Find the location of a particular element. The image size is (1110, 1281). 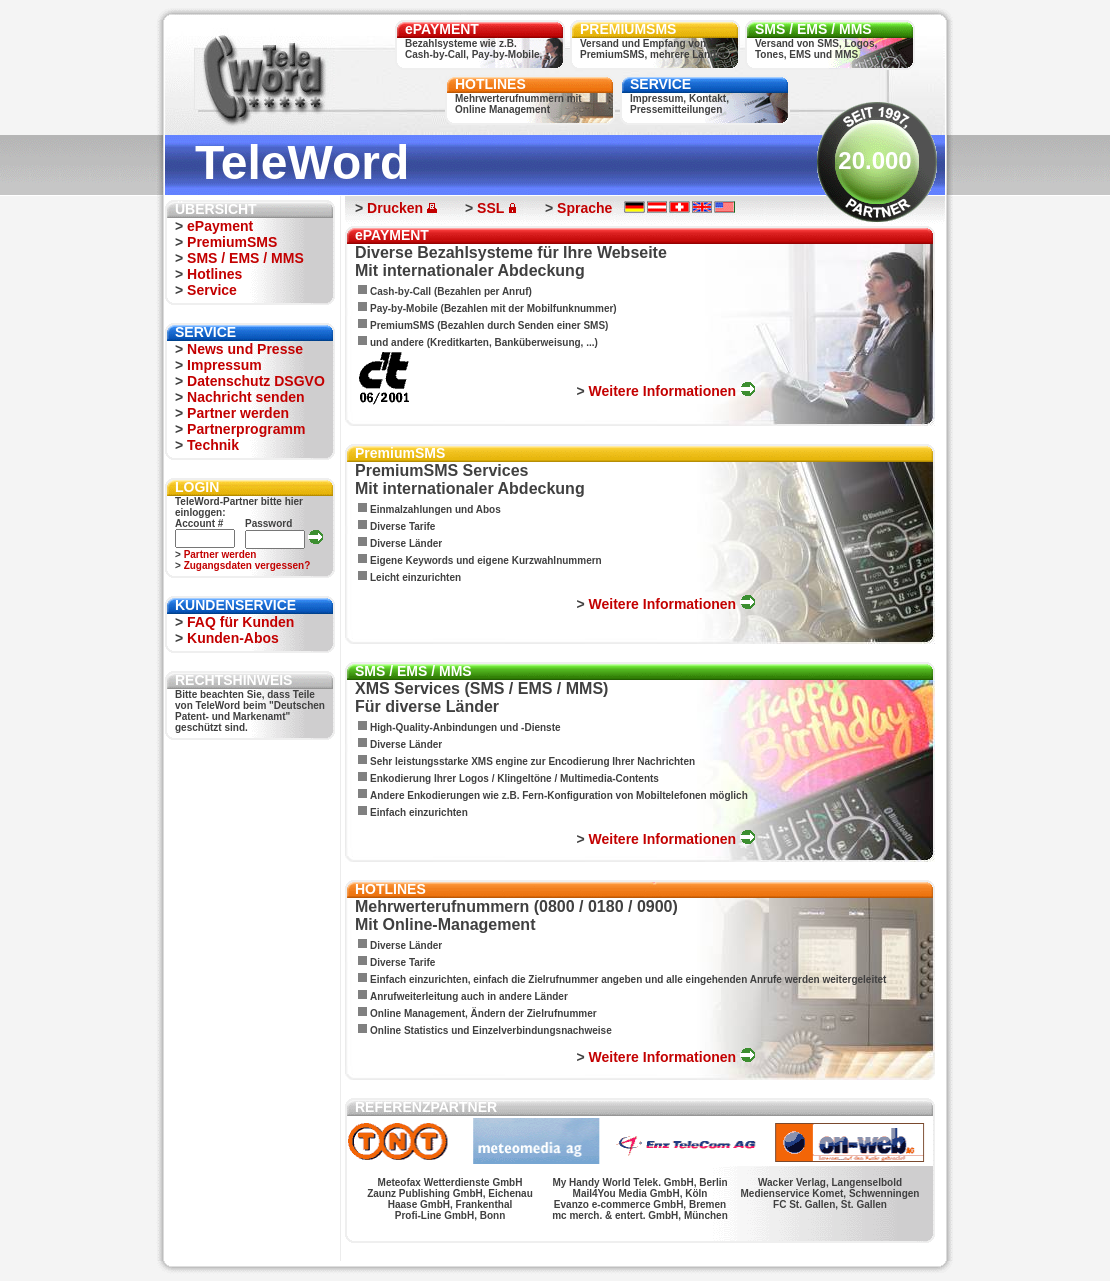

TOP BANNERWERBUNG is located at coordinates (621, 1254).